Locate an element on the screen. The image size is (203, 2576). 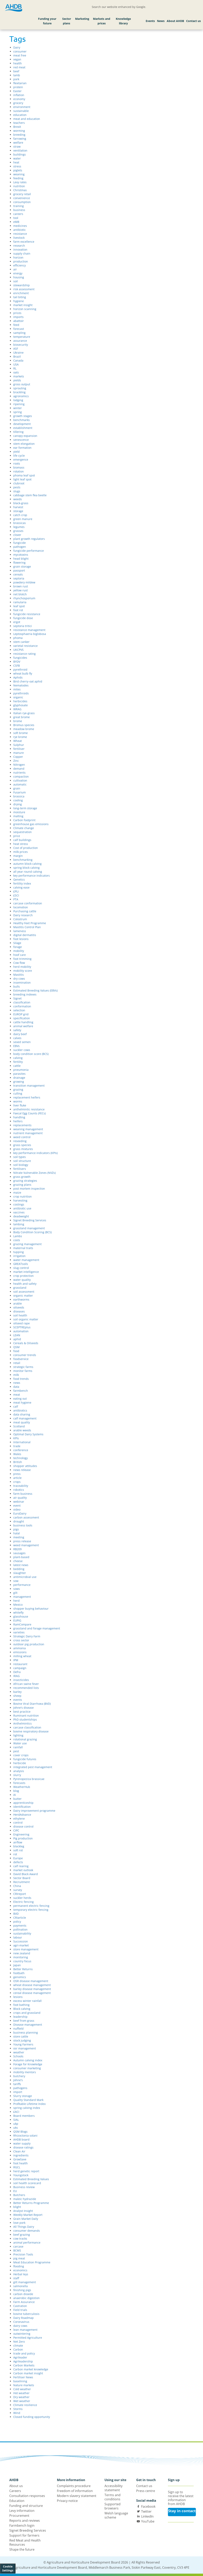
barley is located at coordinates (17, 1692).